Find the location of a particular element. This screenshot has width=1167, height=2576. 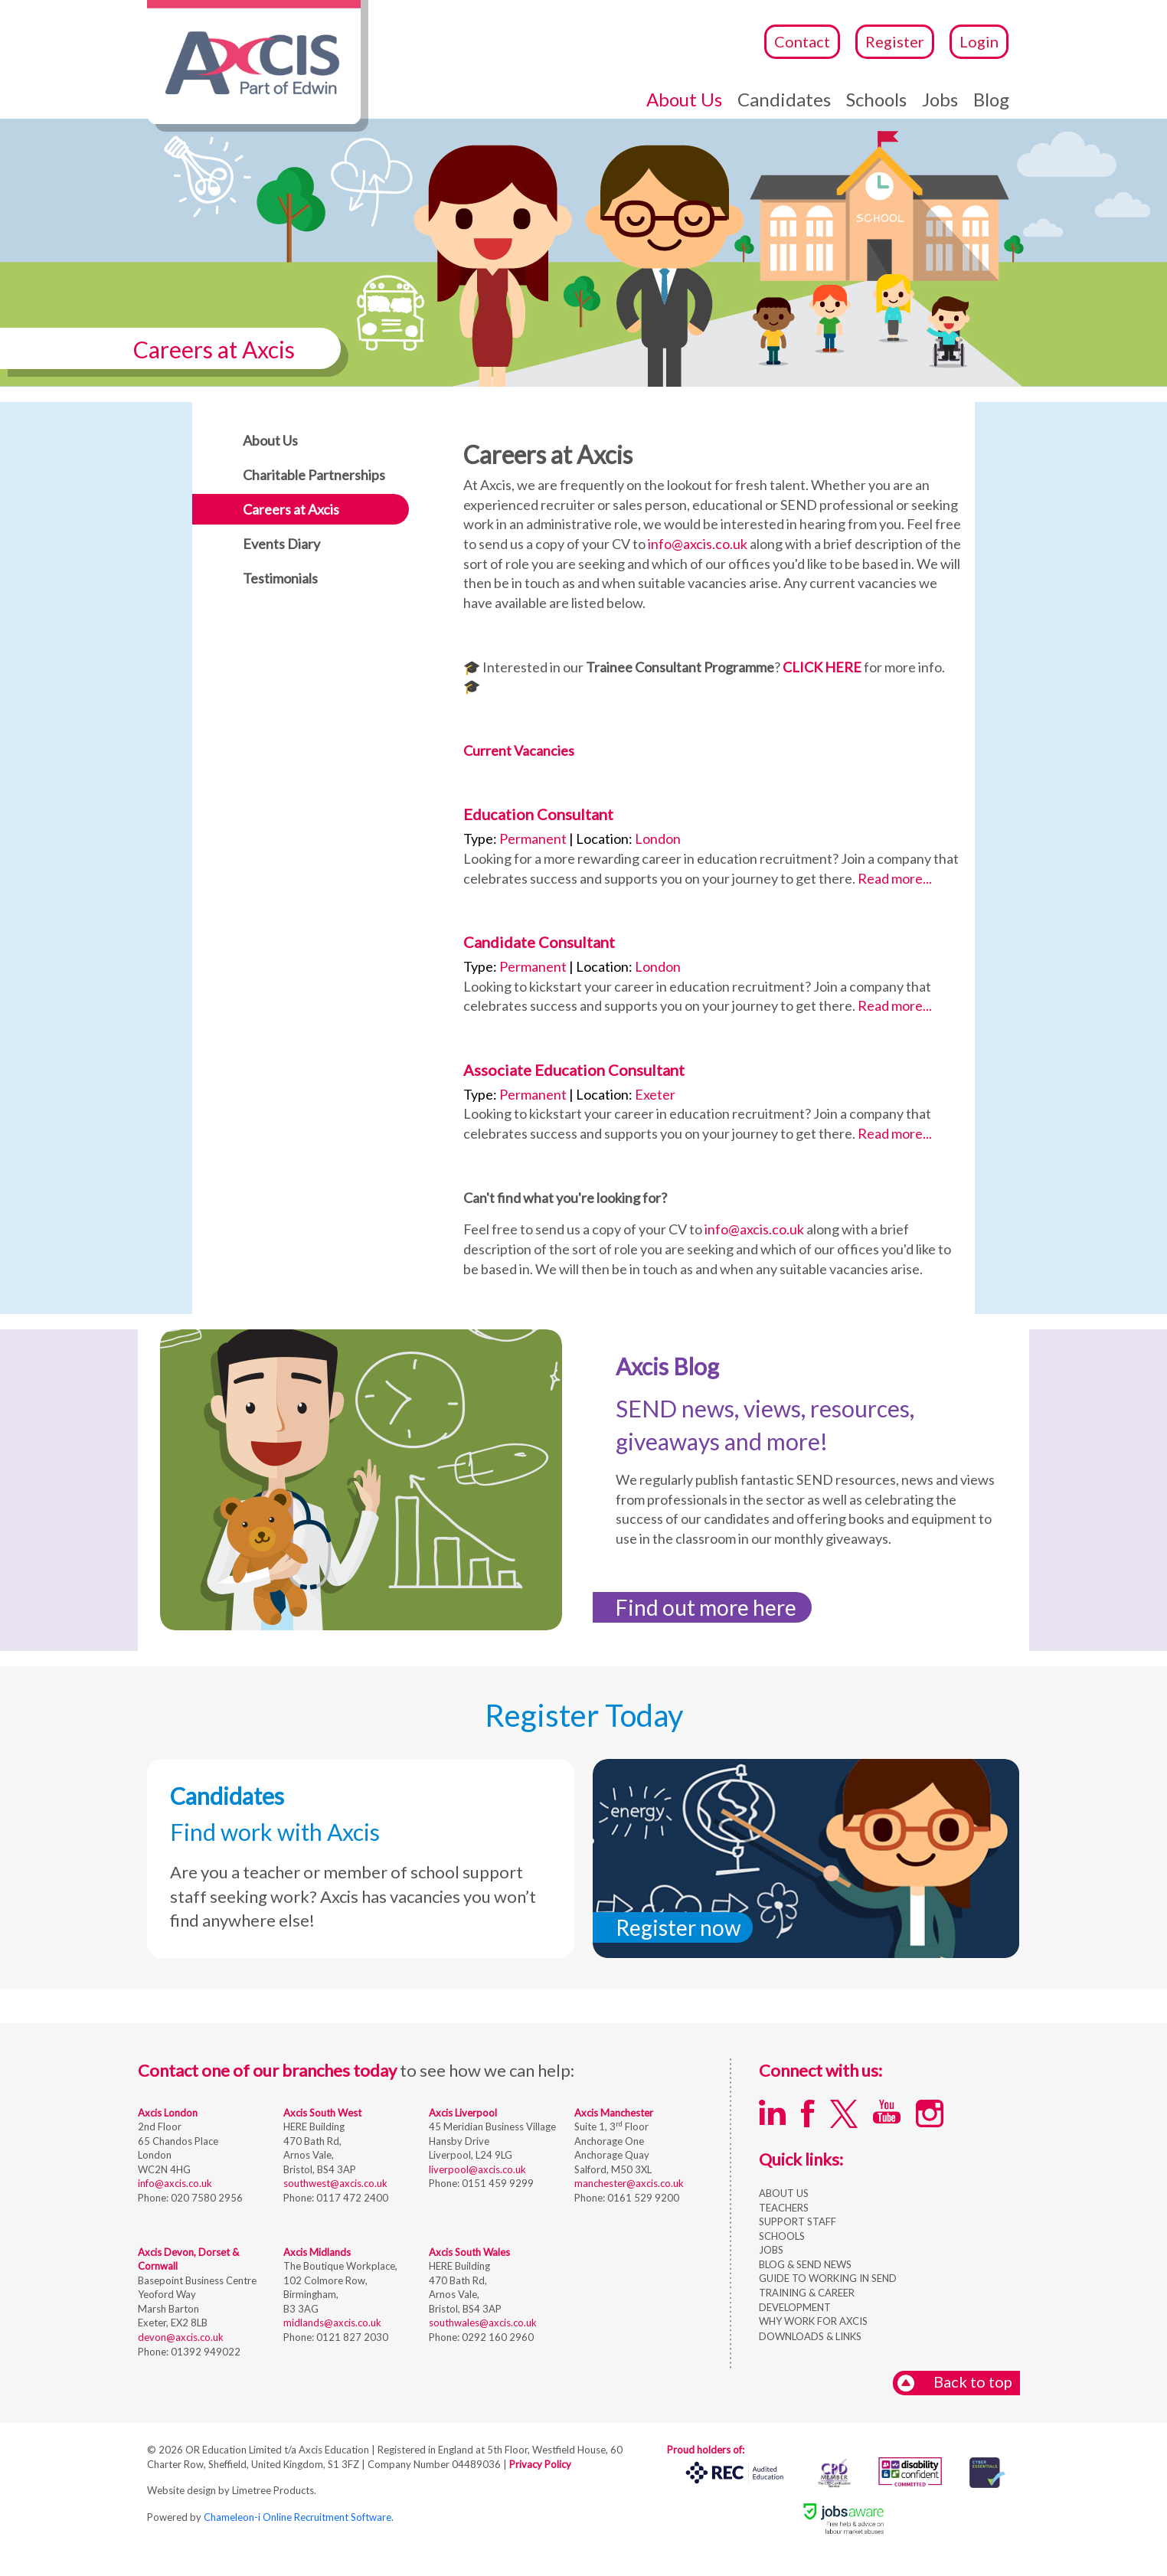

SUPPORT STAFF is located at coordinates (797, 2221).